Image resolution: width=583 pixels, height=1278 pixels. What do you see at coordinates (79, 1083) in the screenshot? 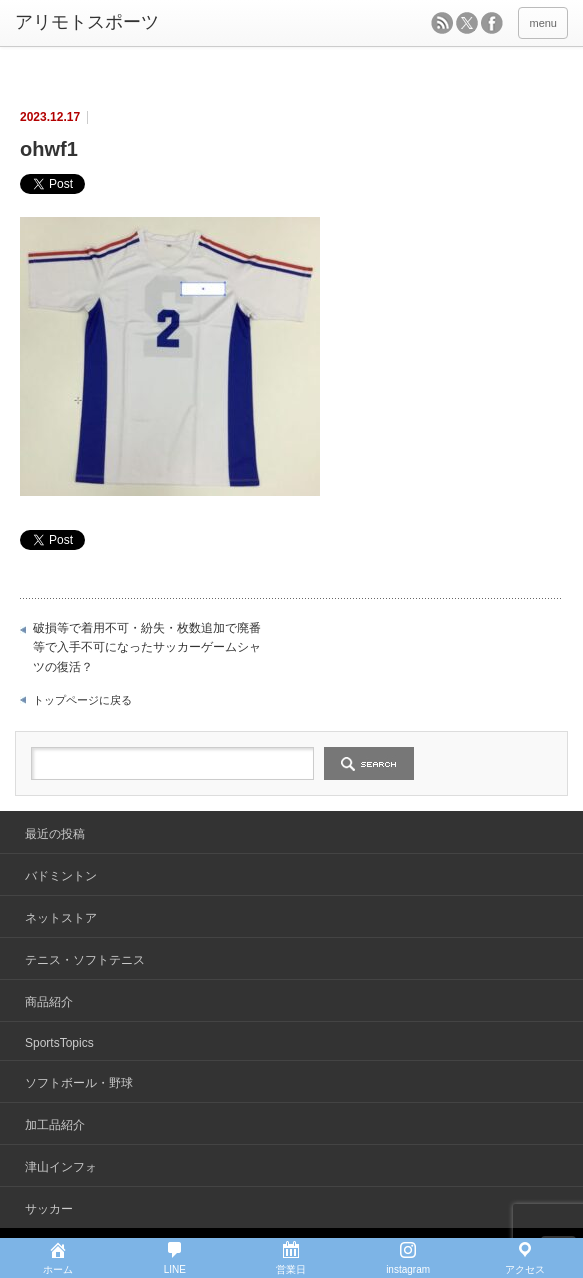
I see `ソフトボール・野球` at bounding box center [79, 1083].